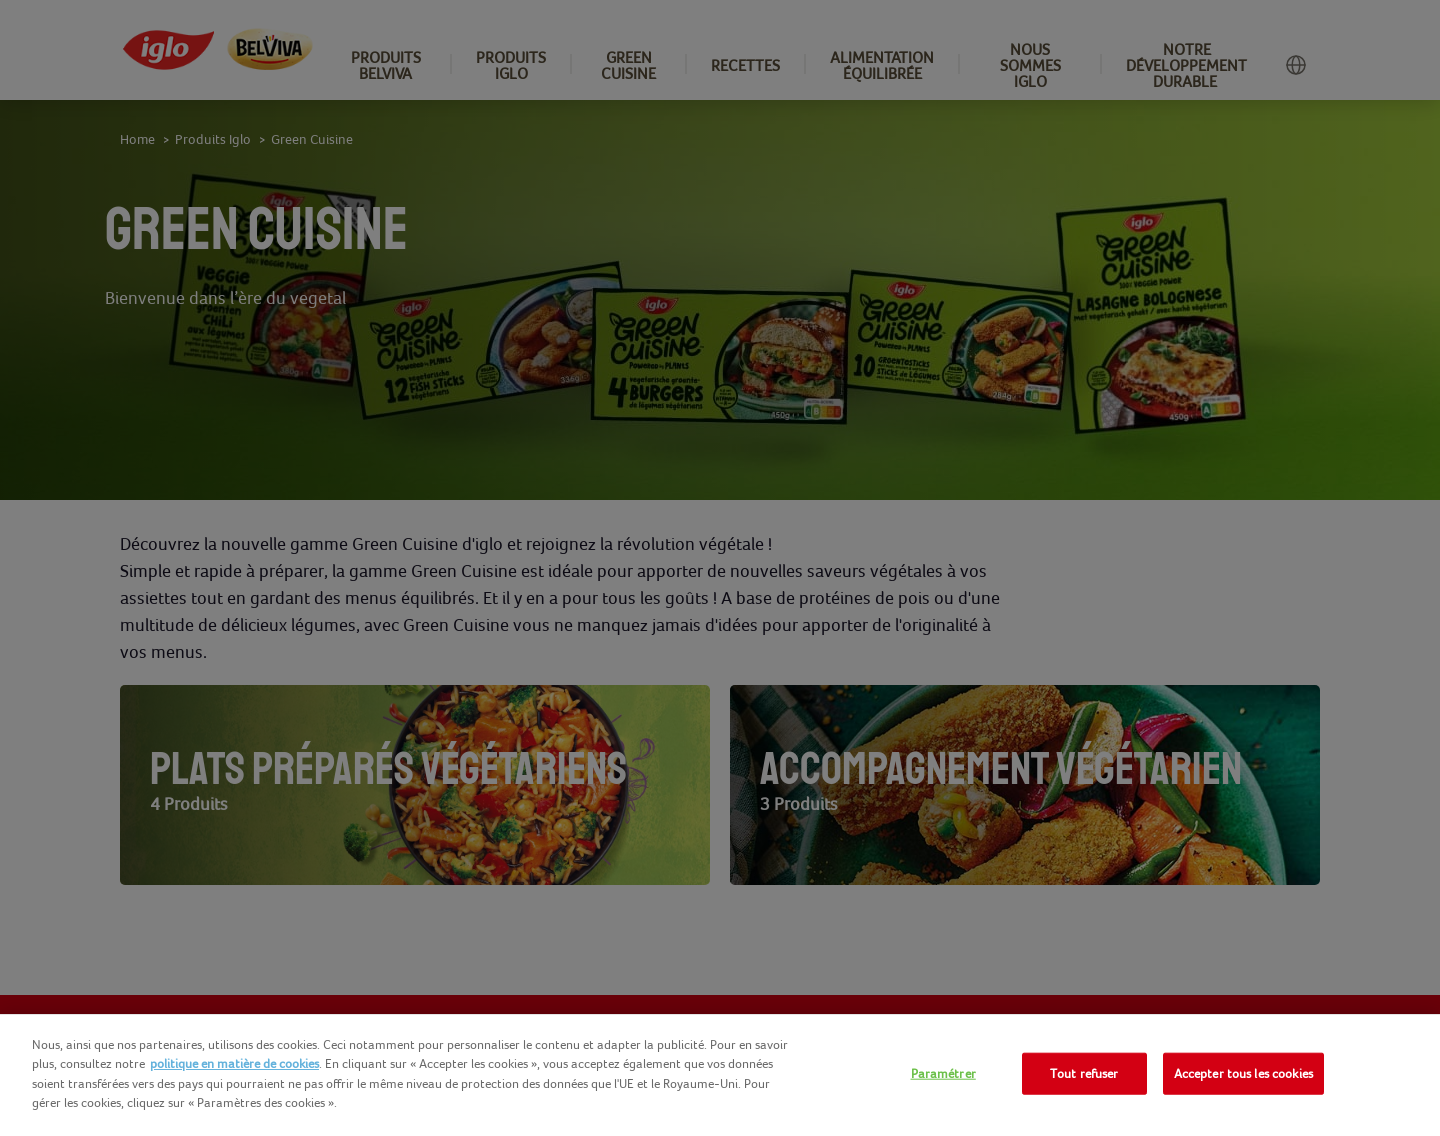  What do you see at coordinates (943, 1073) in the screenshot?
I see `Paramétrer` at bounding box center [943, 1073].